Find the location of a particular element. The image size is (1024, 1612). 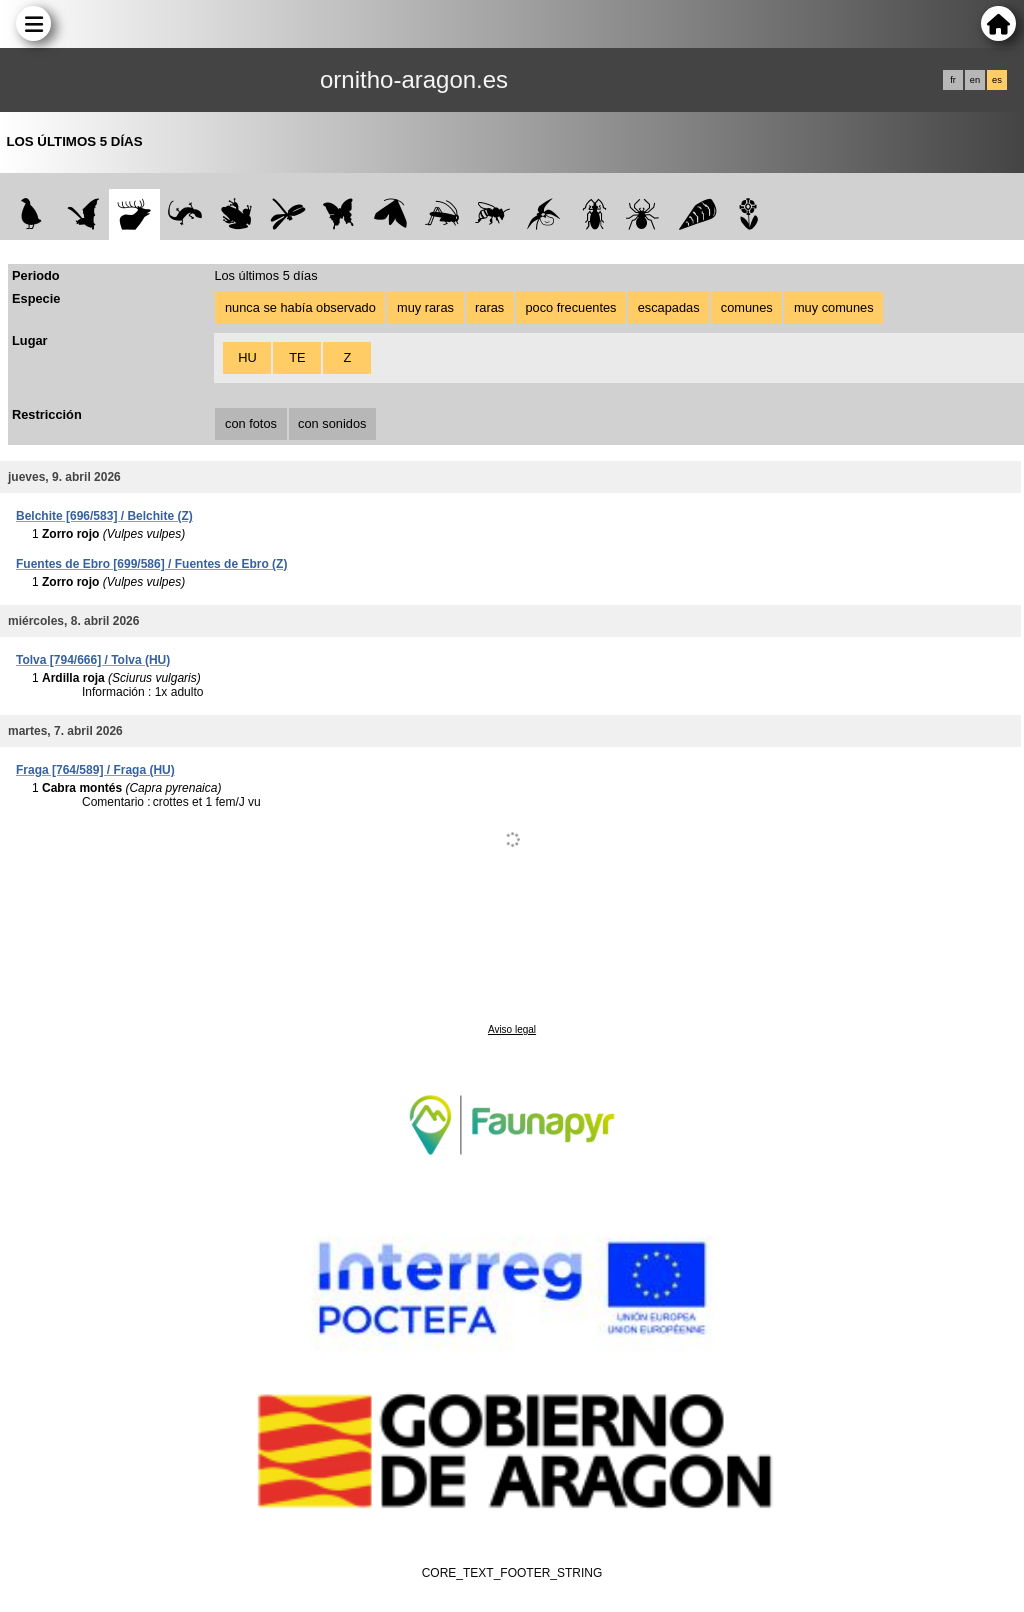

escapadas is located at coordinates (669, 307).